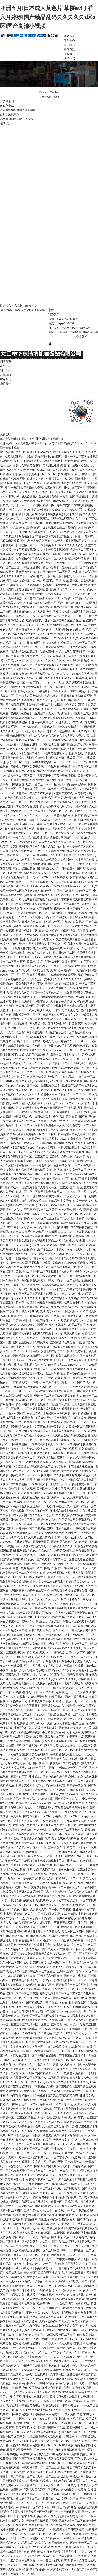 The image size is (98, 2576). Describe the element at coordinates (40, 2188) in the screenshot. I see `国产suv一区二区` at that location.